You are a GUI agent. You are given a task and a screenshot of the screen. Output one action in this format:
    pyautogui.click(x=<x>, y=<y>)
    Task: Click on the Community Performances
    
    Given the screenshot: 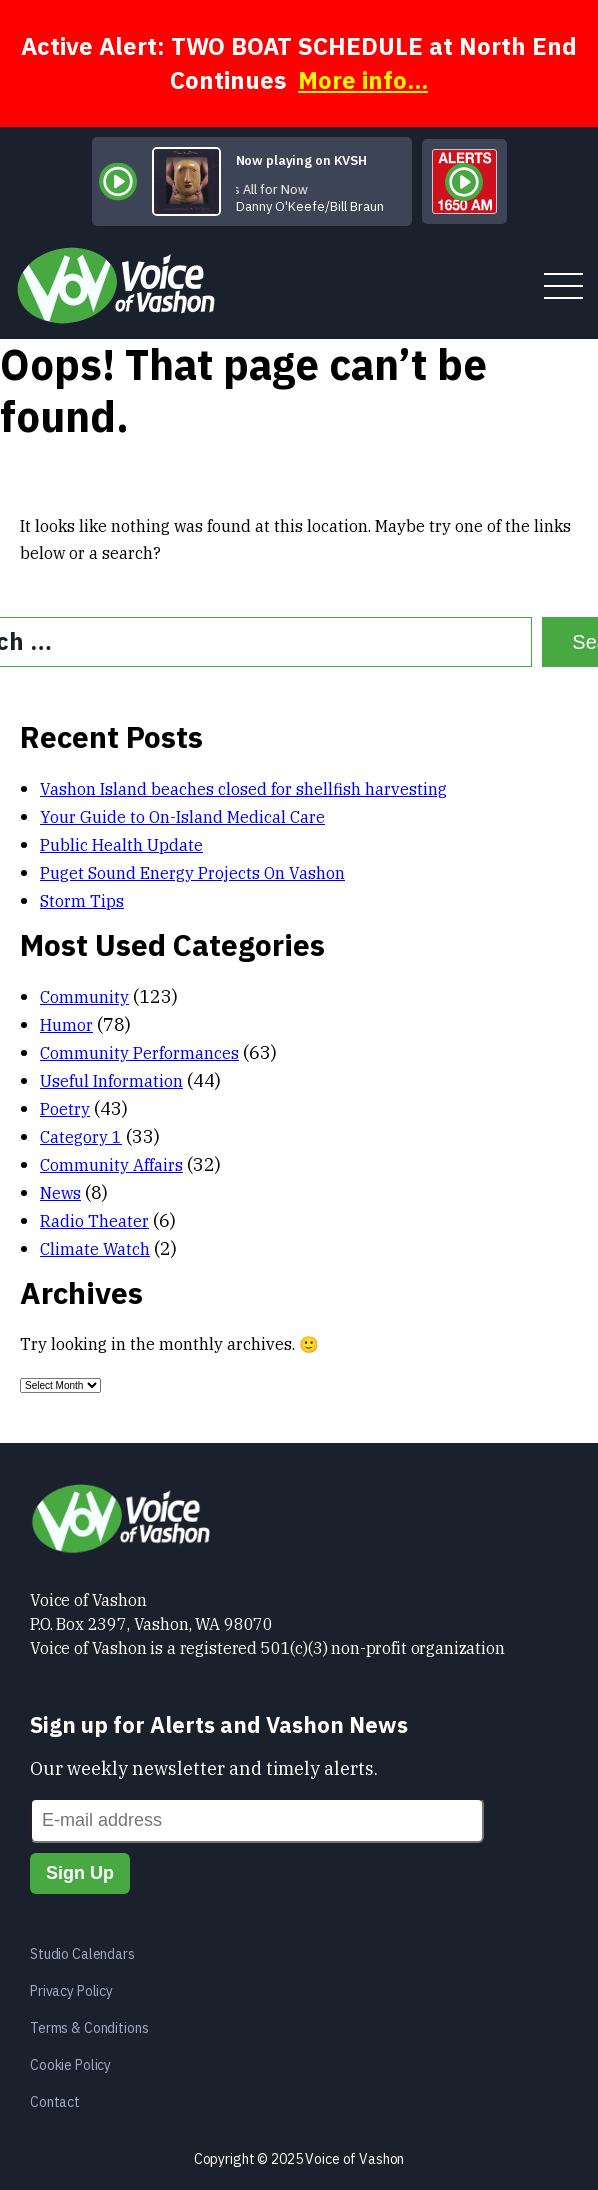 What is the action you would take?
    pyautogui.click(x=139, y=1053)
    